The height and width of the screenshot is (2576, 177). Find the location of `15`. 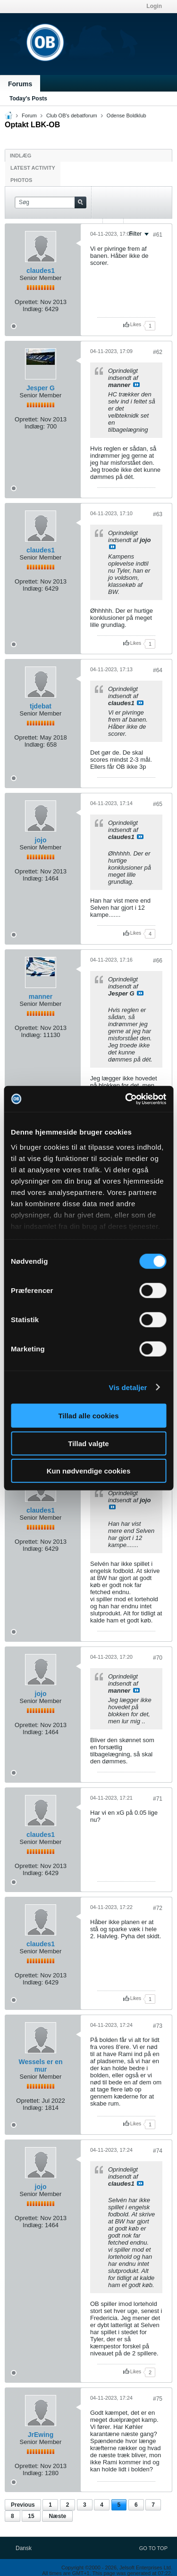

15 is located at coordinates (31, 2516).